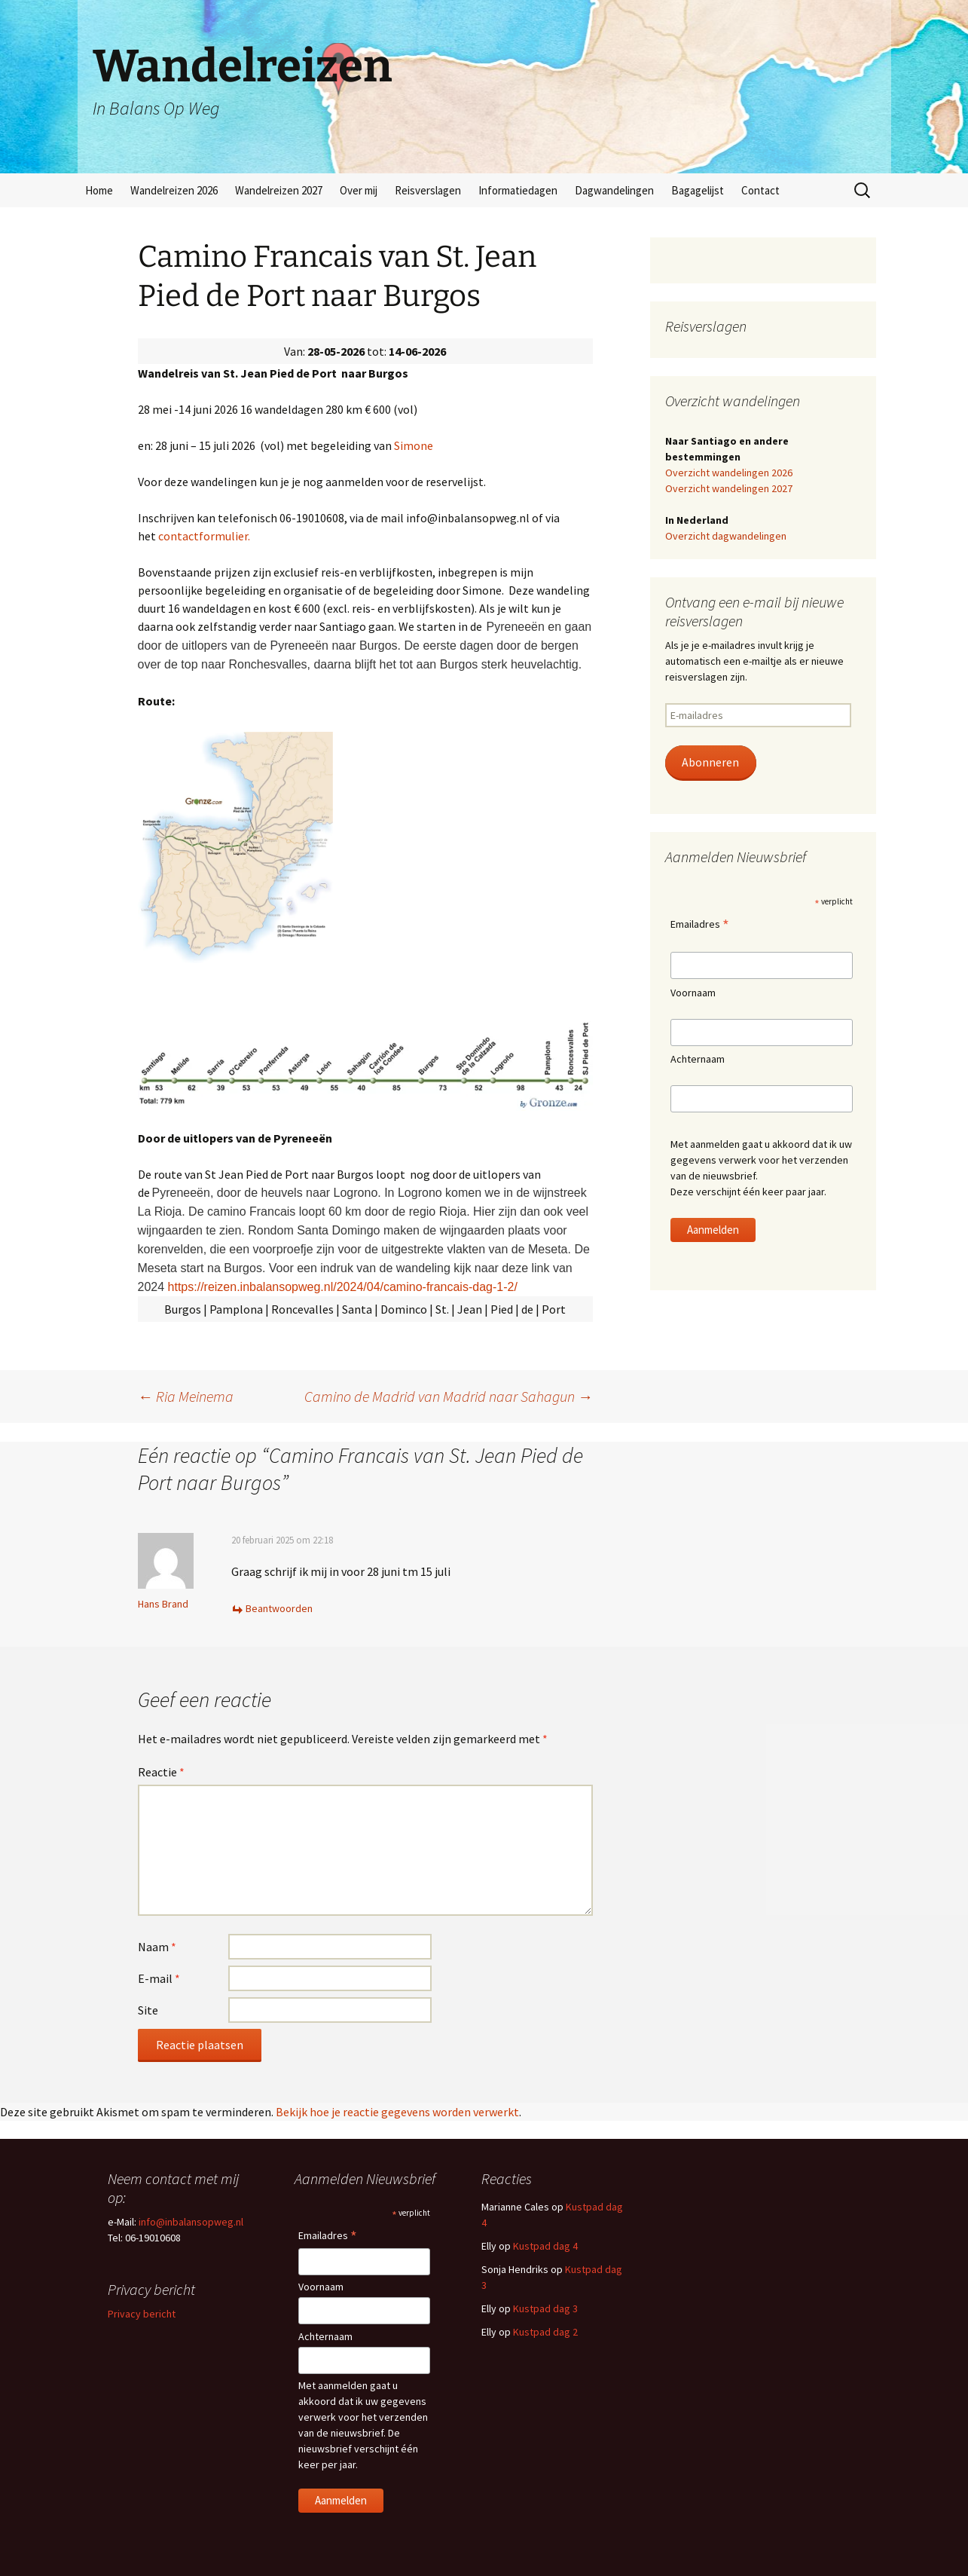  Describe the element at coordinates (614, 190) in the screenshot. I see `Dagwandelingen` at that location.